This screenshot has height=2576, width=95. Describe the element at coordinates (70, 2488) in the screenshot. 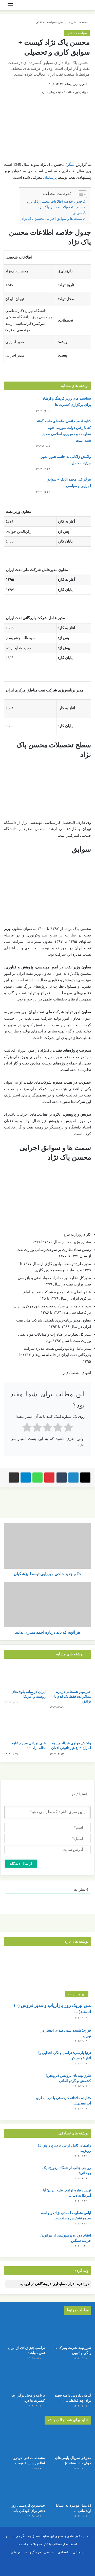

I see `[25 مدل مو مردانه استایل اولد مانی + عکس]` at that location.